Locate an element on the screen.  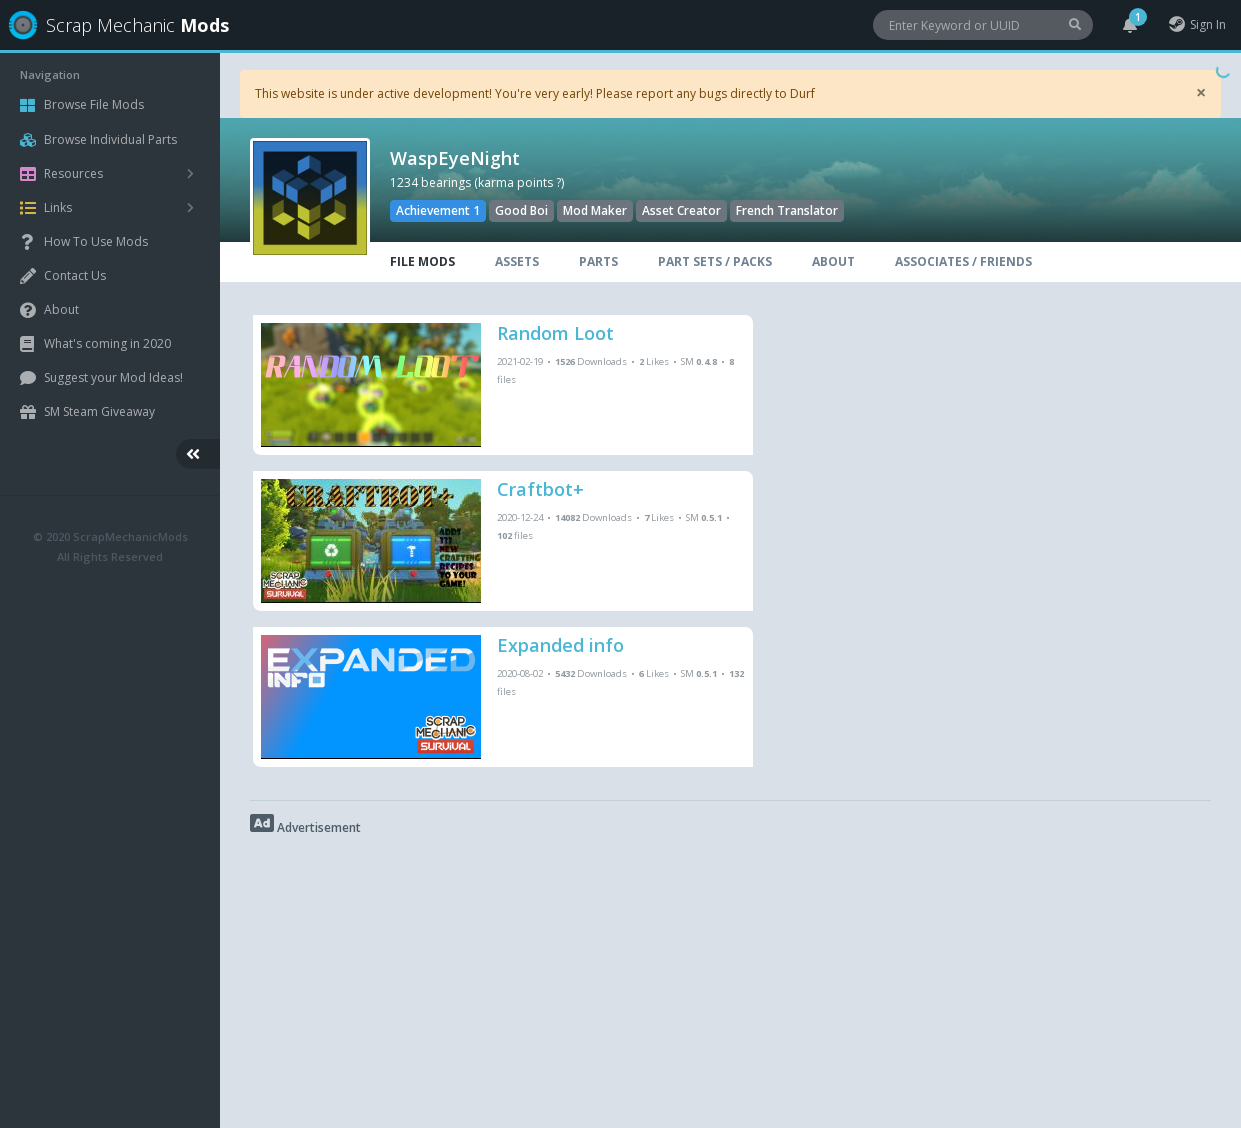
Achievement 1 is located at coordinates (438, 210).